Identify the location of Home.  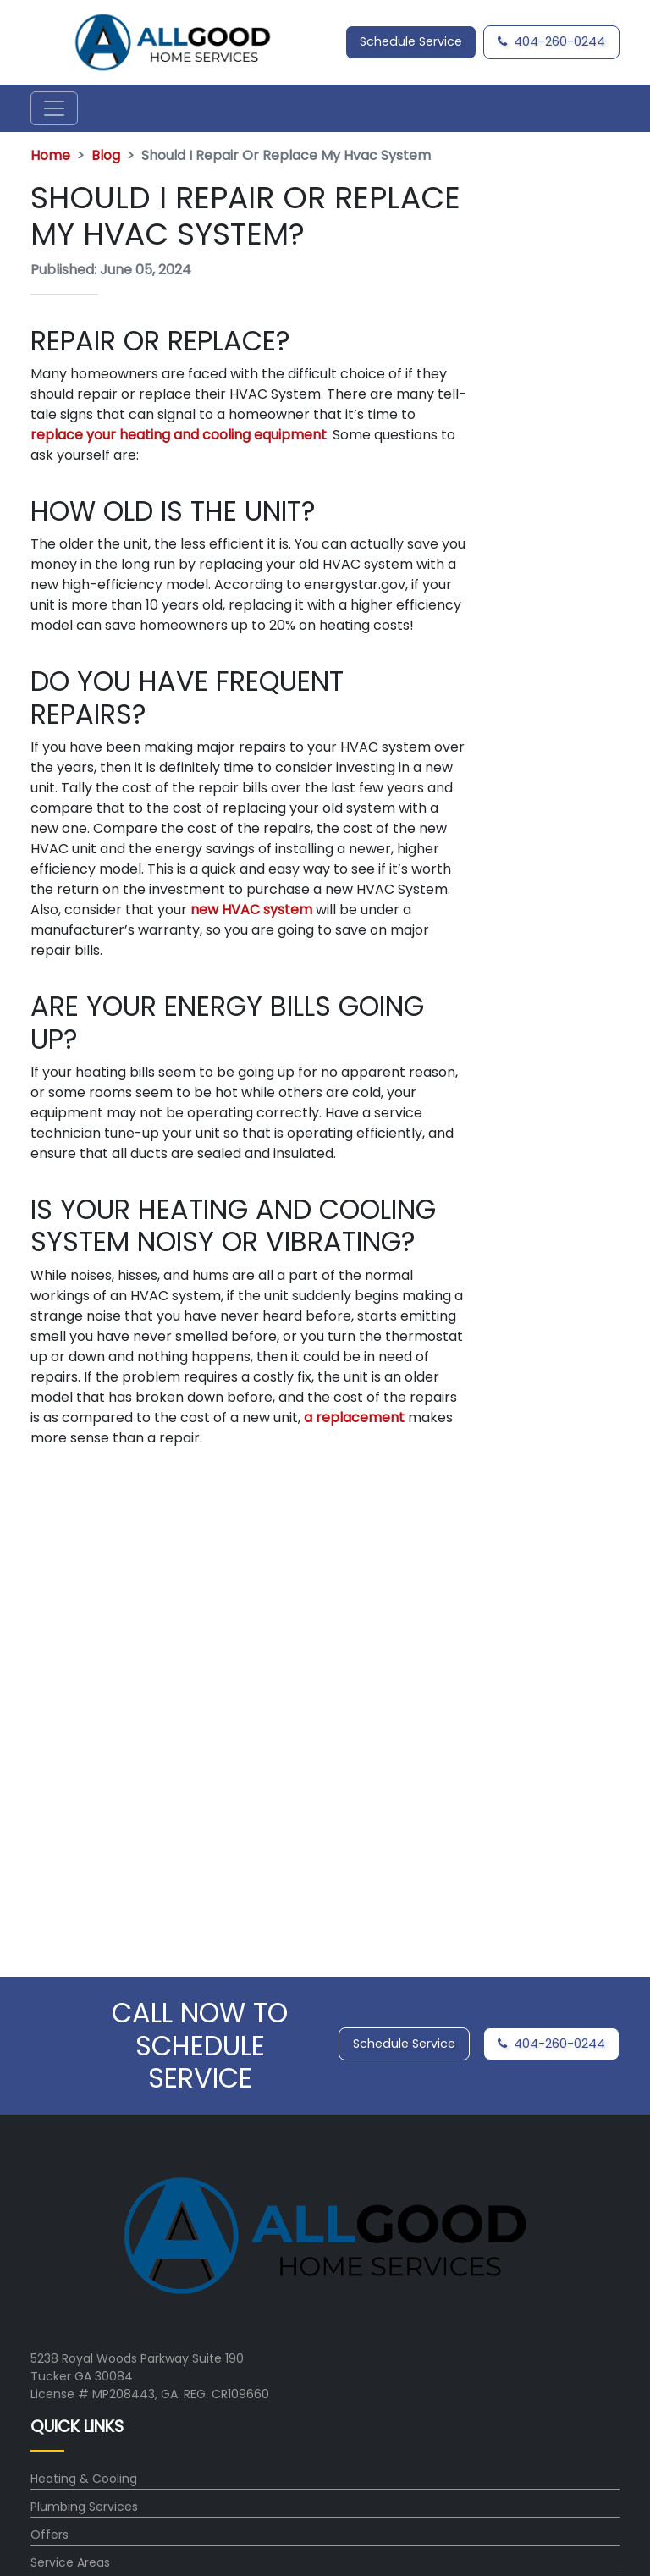
(50, 155).